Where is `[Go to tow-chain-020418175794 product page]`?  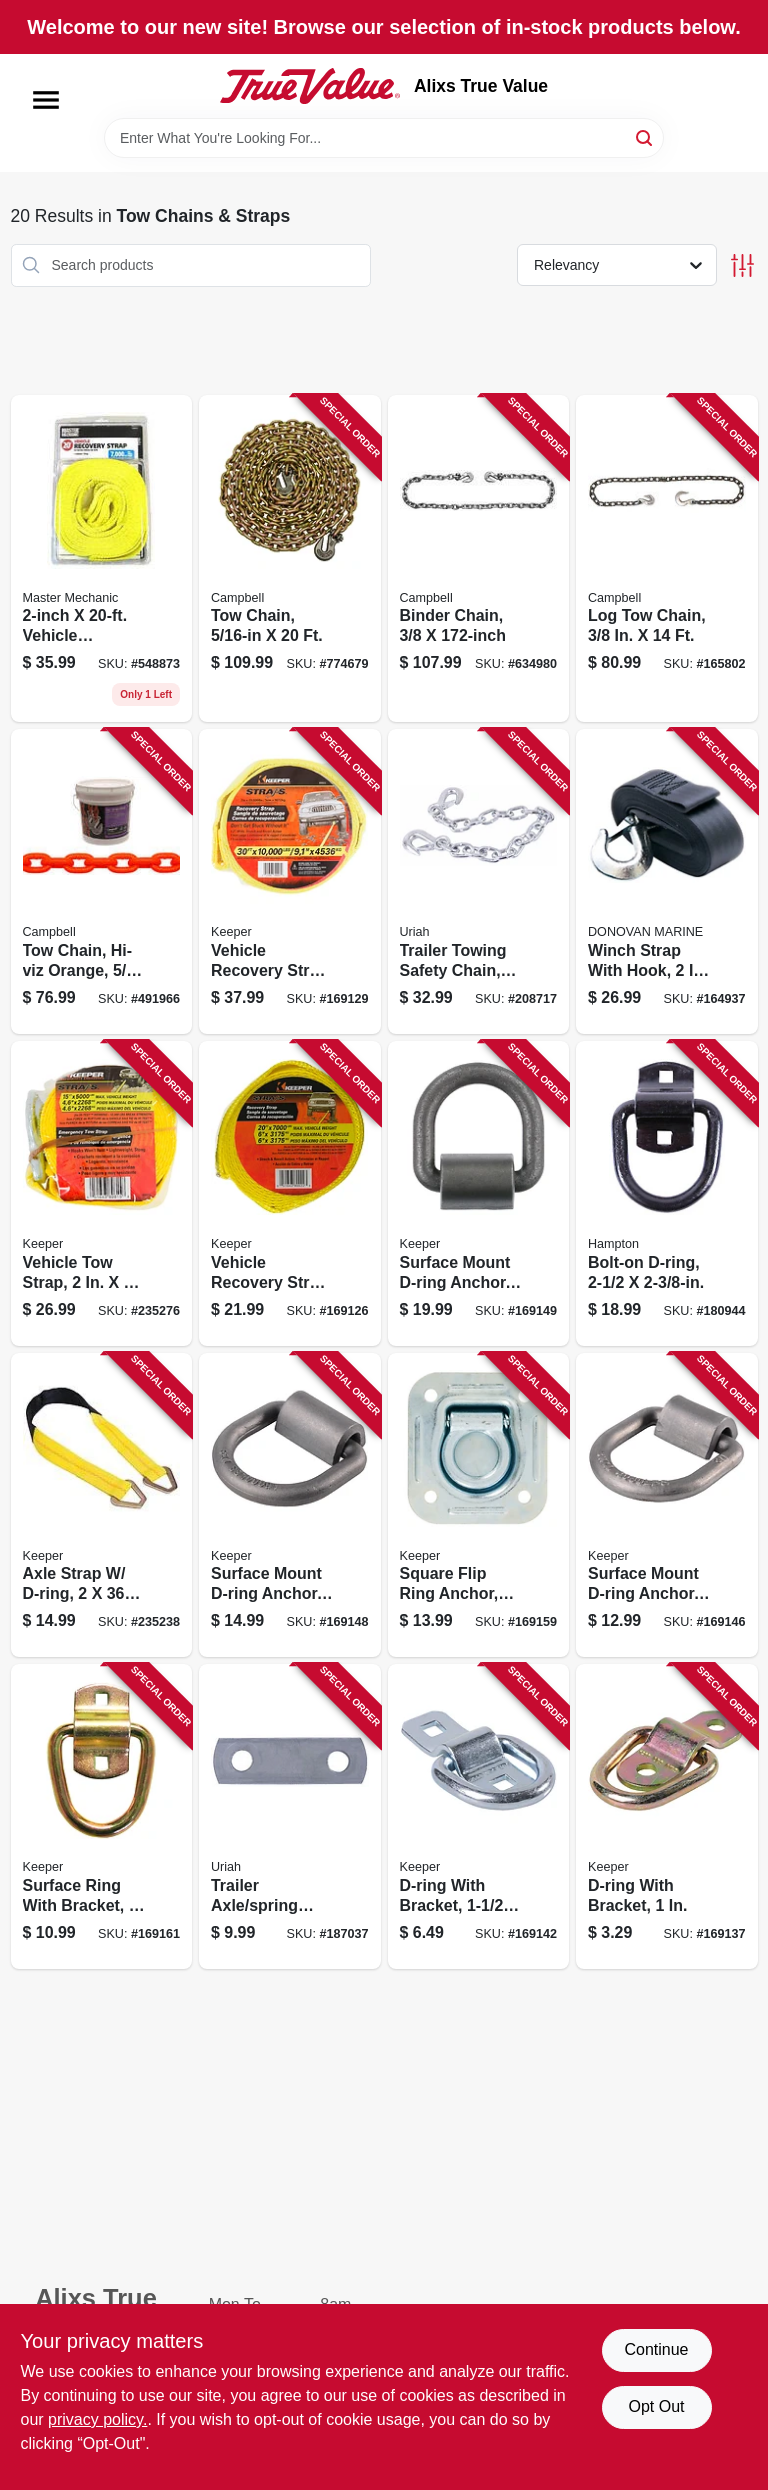 [Go to tow-chain-020418175794 product page] is located at coordinates (290, 559).